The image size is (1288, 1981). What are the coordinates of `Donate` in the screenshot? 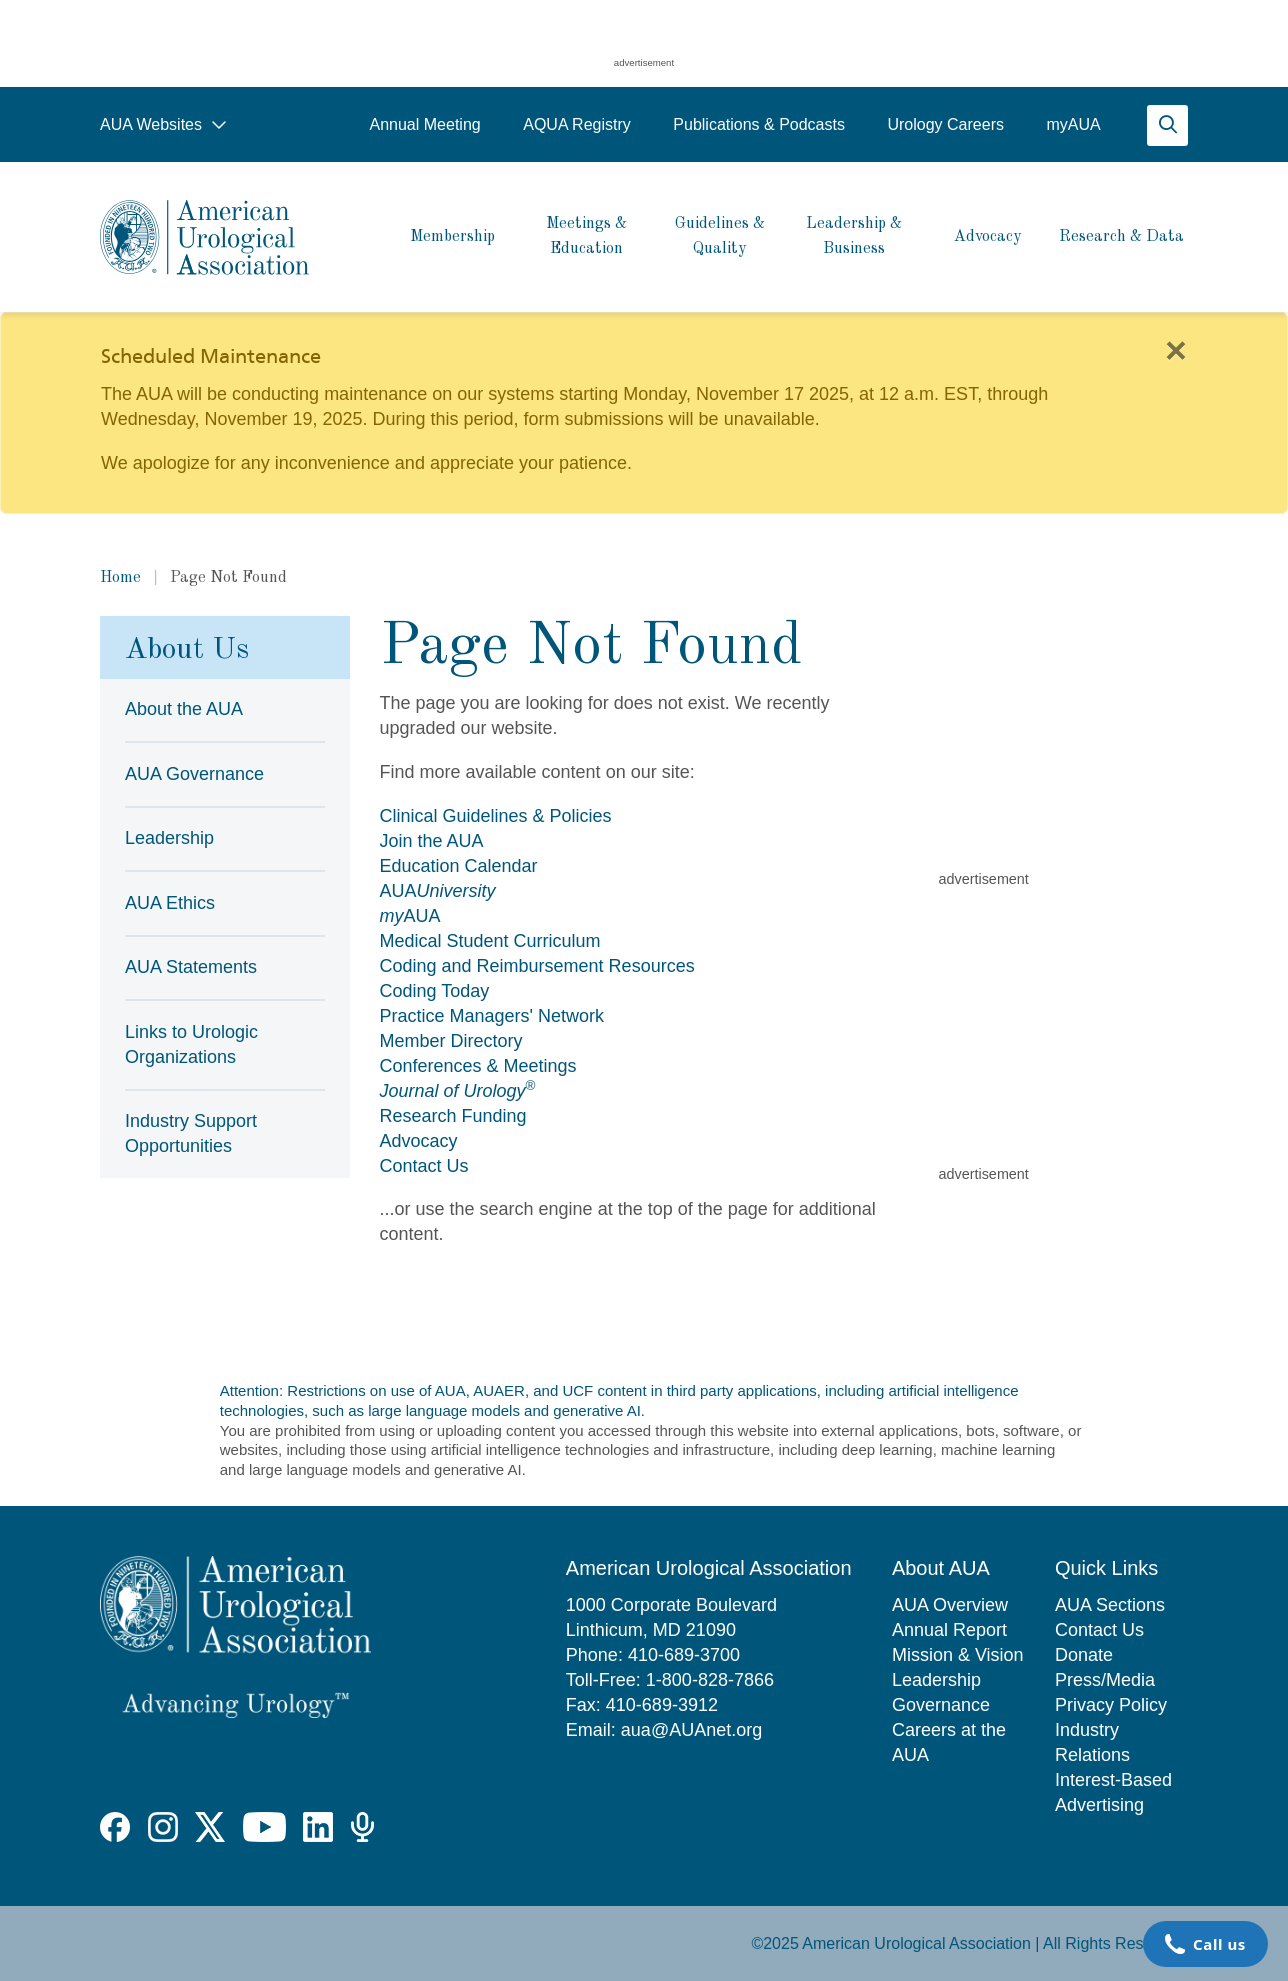 It's located at (1084, 1655).